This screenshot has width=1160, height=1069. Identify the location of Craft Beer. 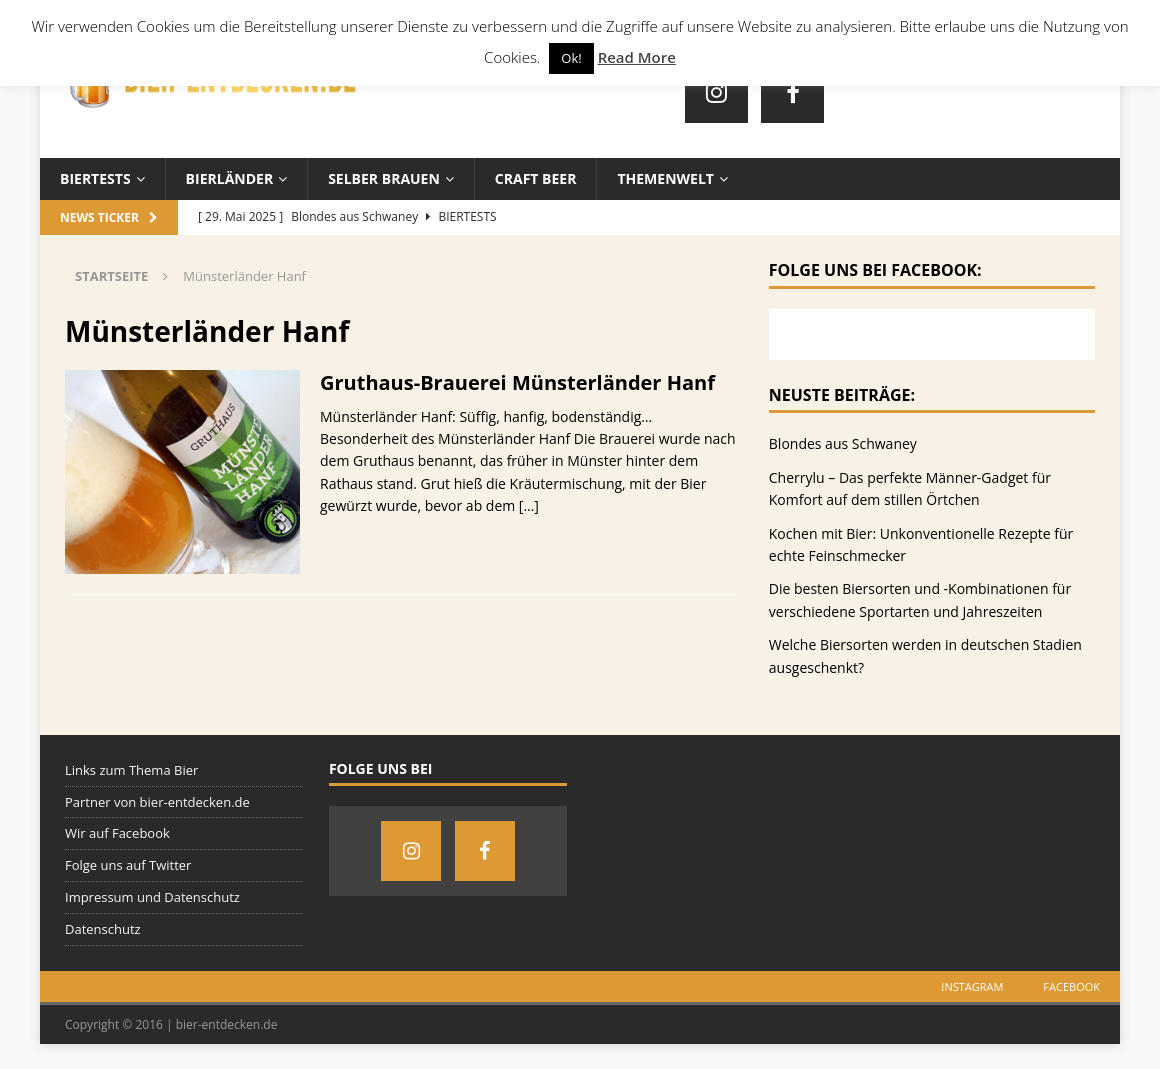
(536, 178).